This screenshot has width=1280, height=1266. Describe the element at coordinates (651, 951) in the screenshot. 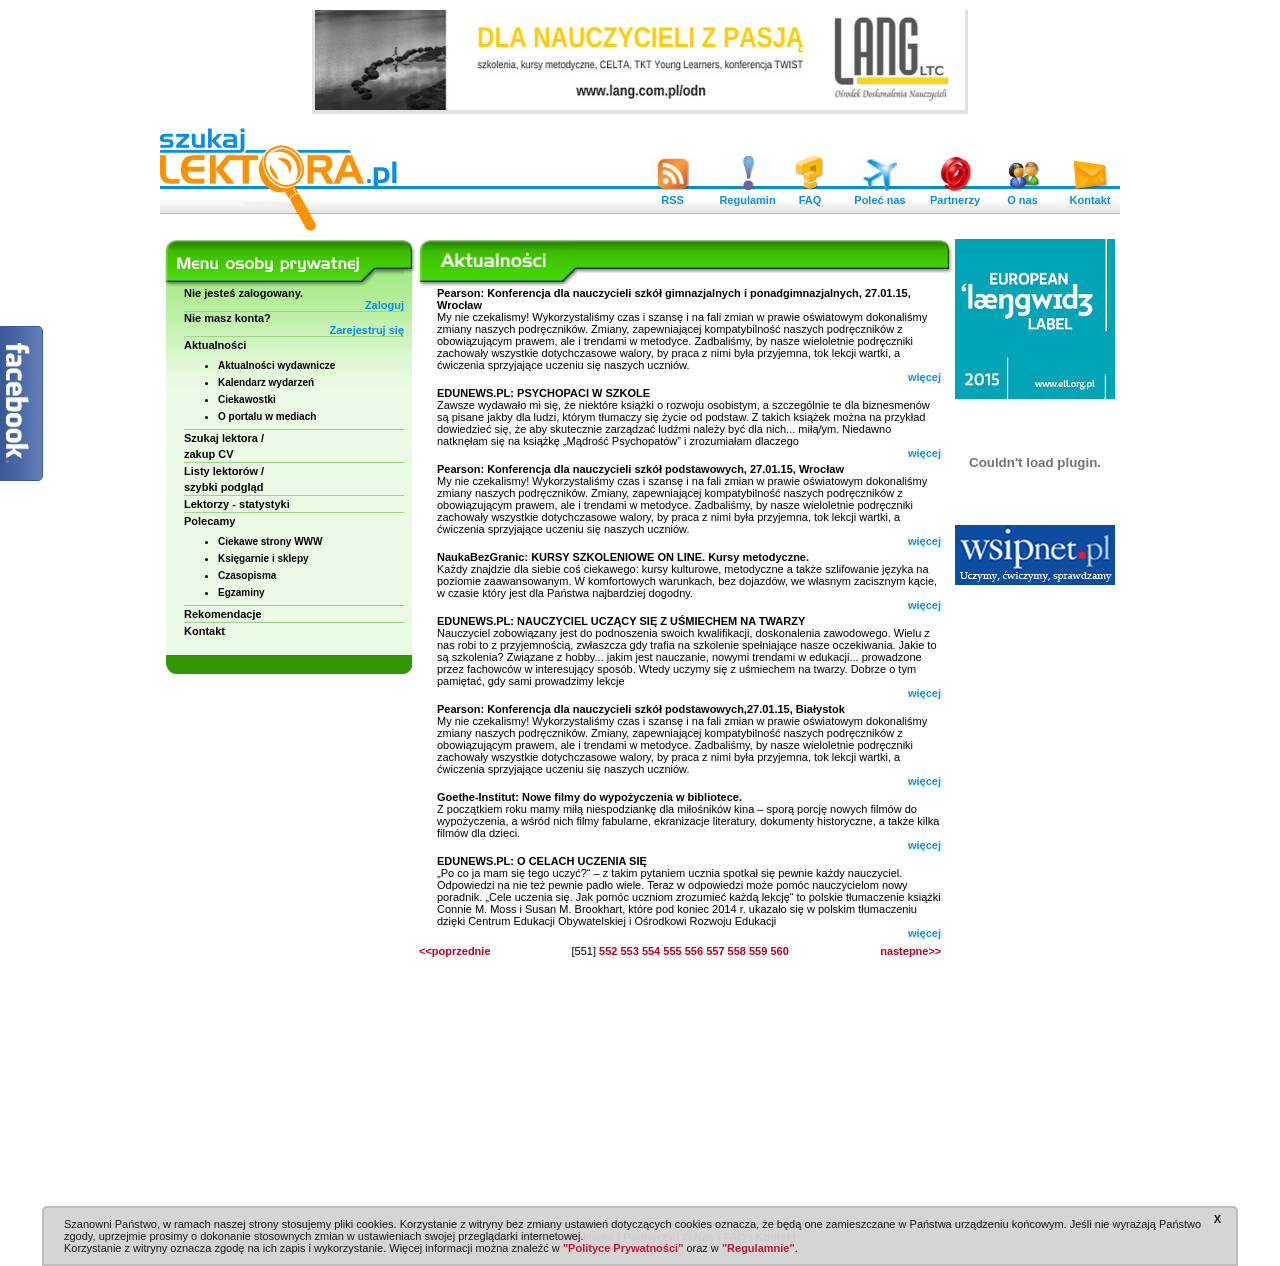

I see `554` at that location.